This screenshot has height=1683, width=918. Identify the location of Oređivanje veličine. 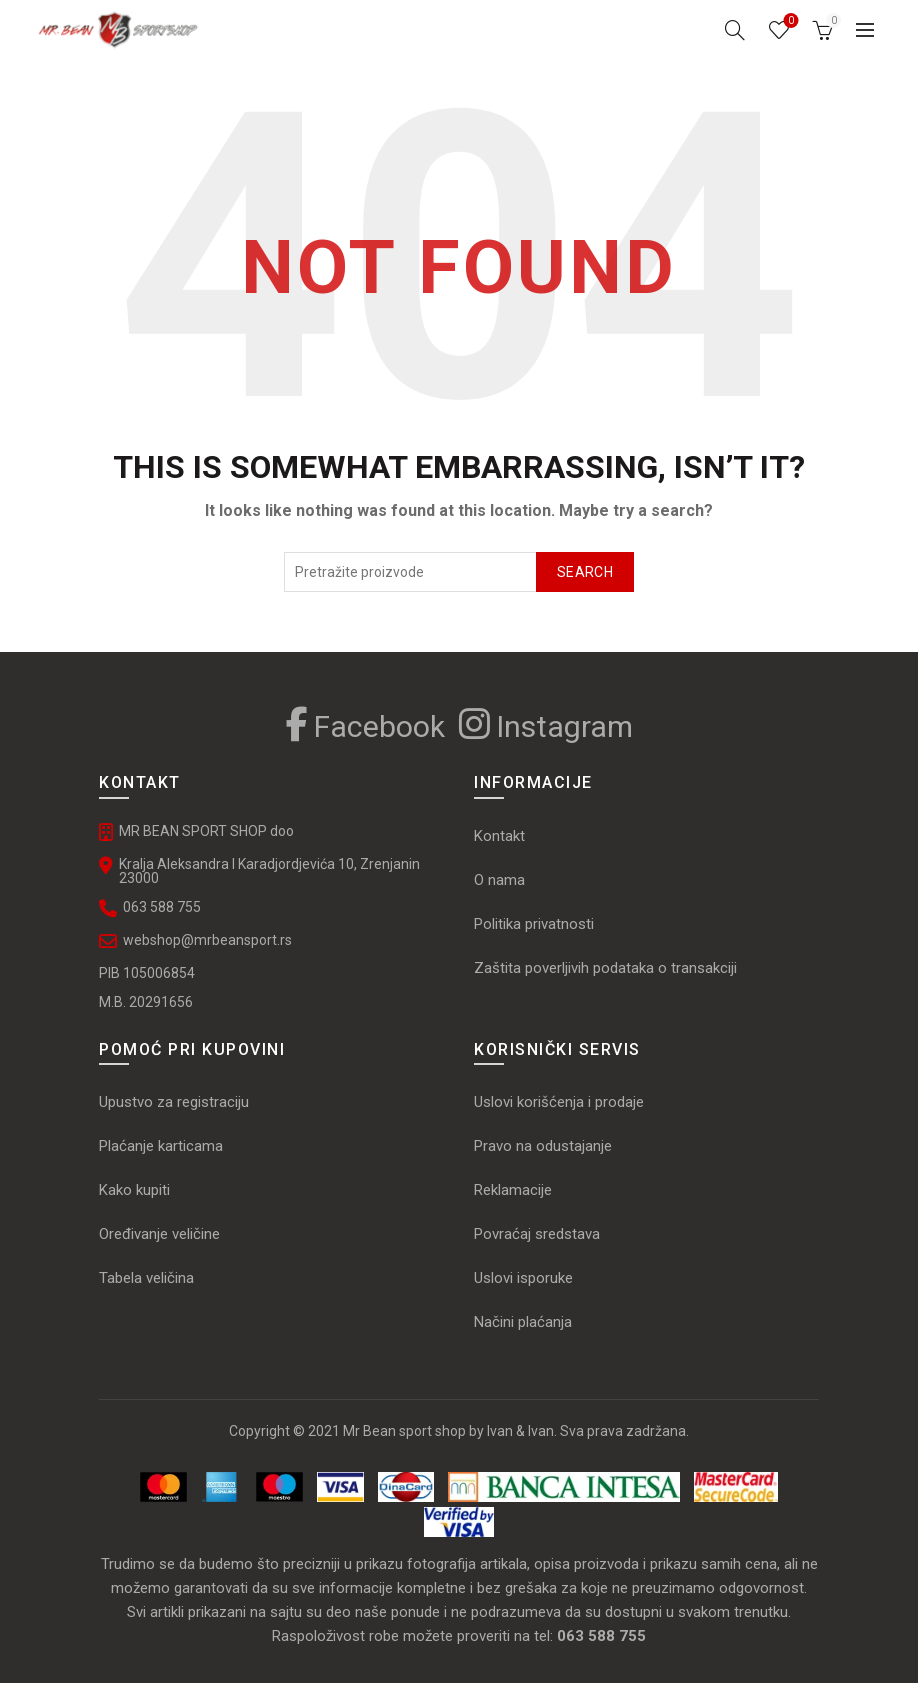
(159, 1234).